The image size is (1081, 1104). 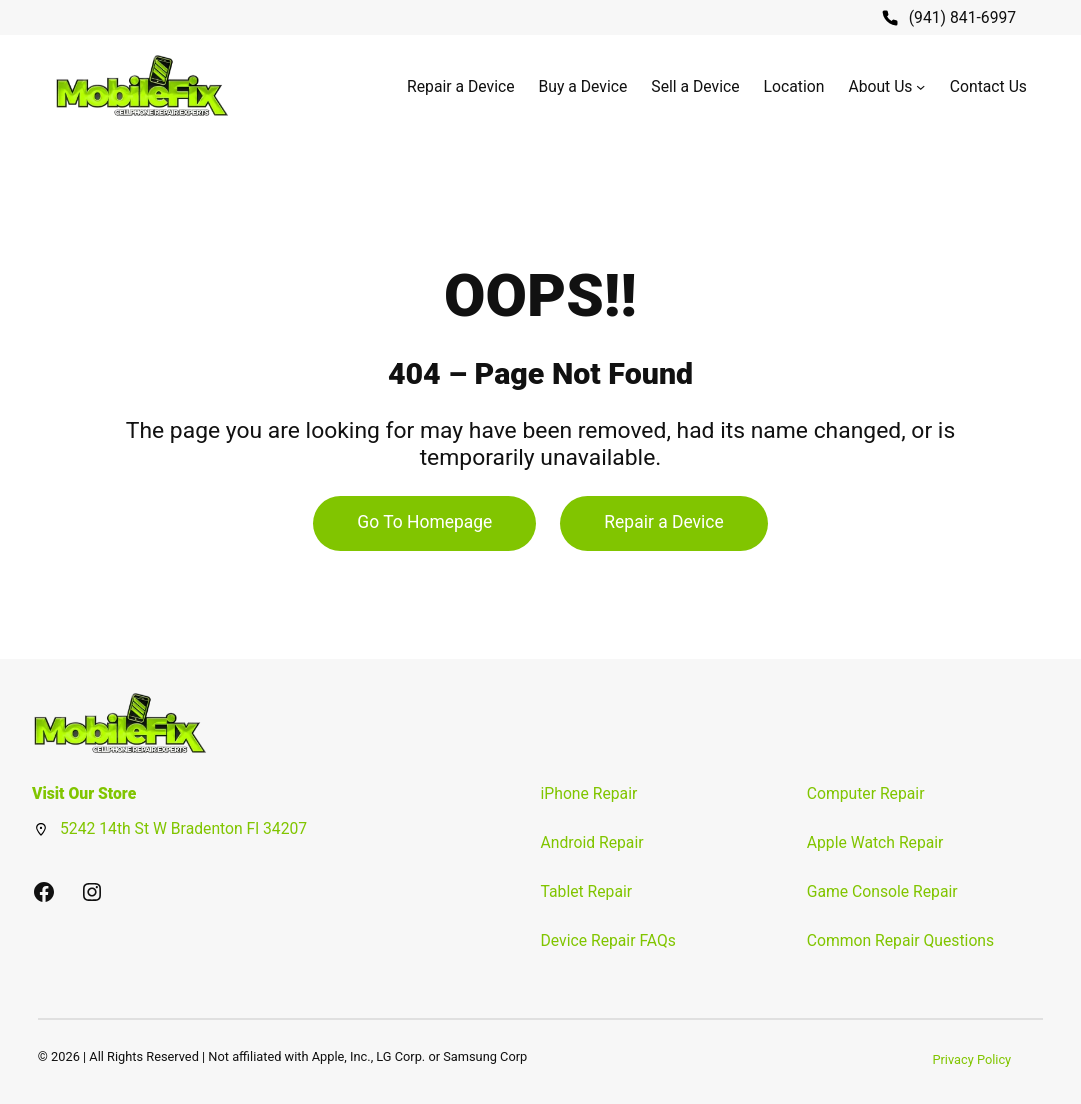 What do you see at coordinates (663, 522) in the screenshot?
I see `Repair a Device` at bounding box center [663, 522].